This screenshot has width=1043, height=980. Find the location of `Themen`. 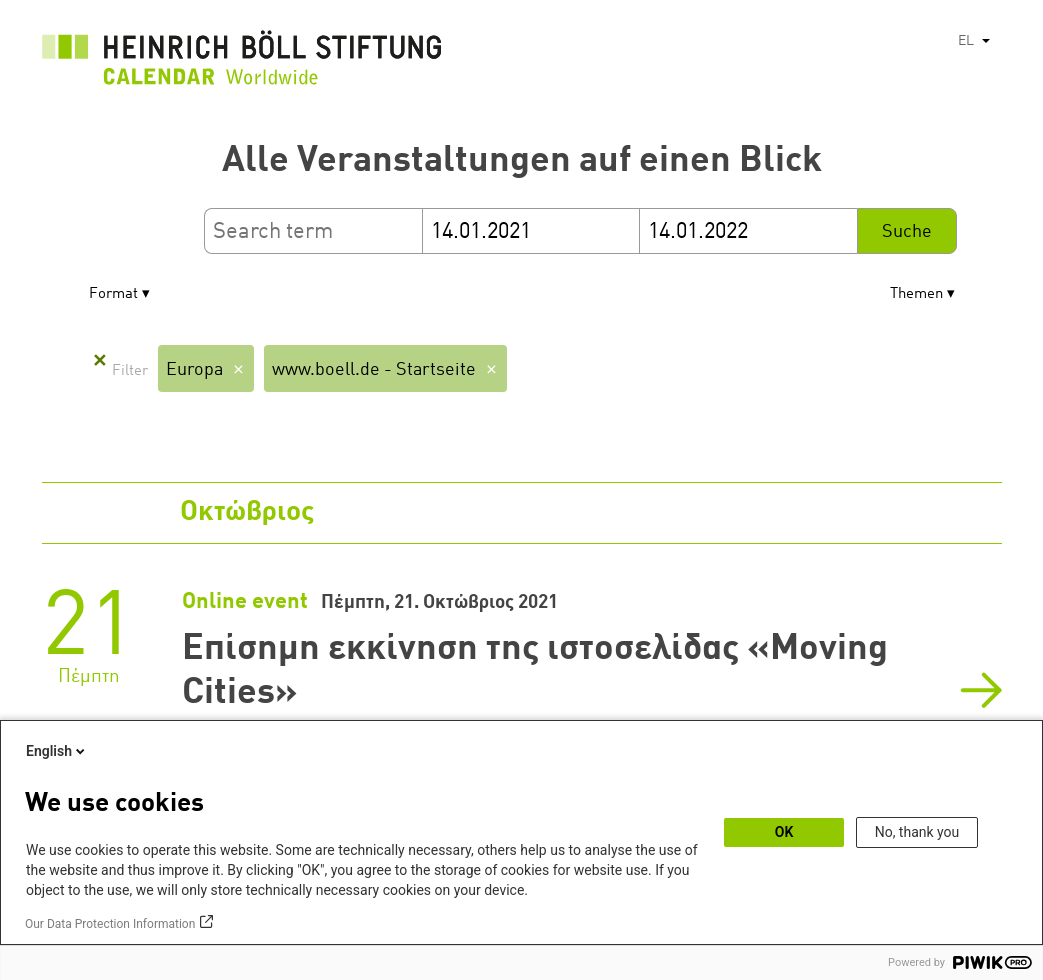

Themen is located at coordinates (916, 294).